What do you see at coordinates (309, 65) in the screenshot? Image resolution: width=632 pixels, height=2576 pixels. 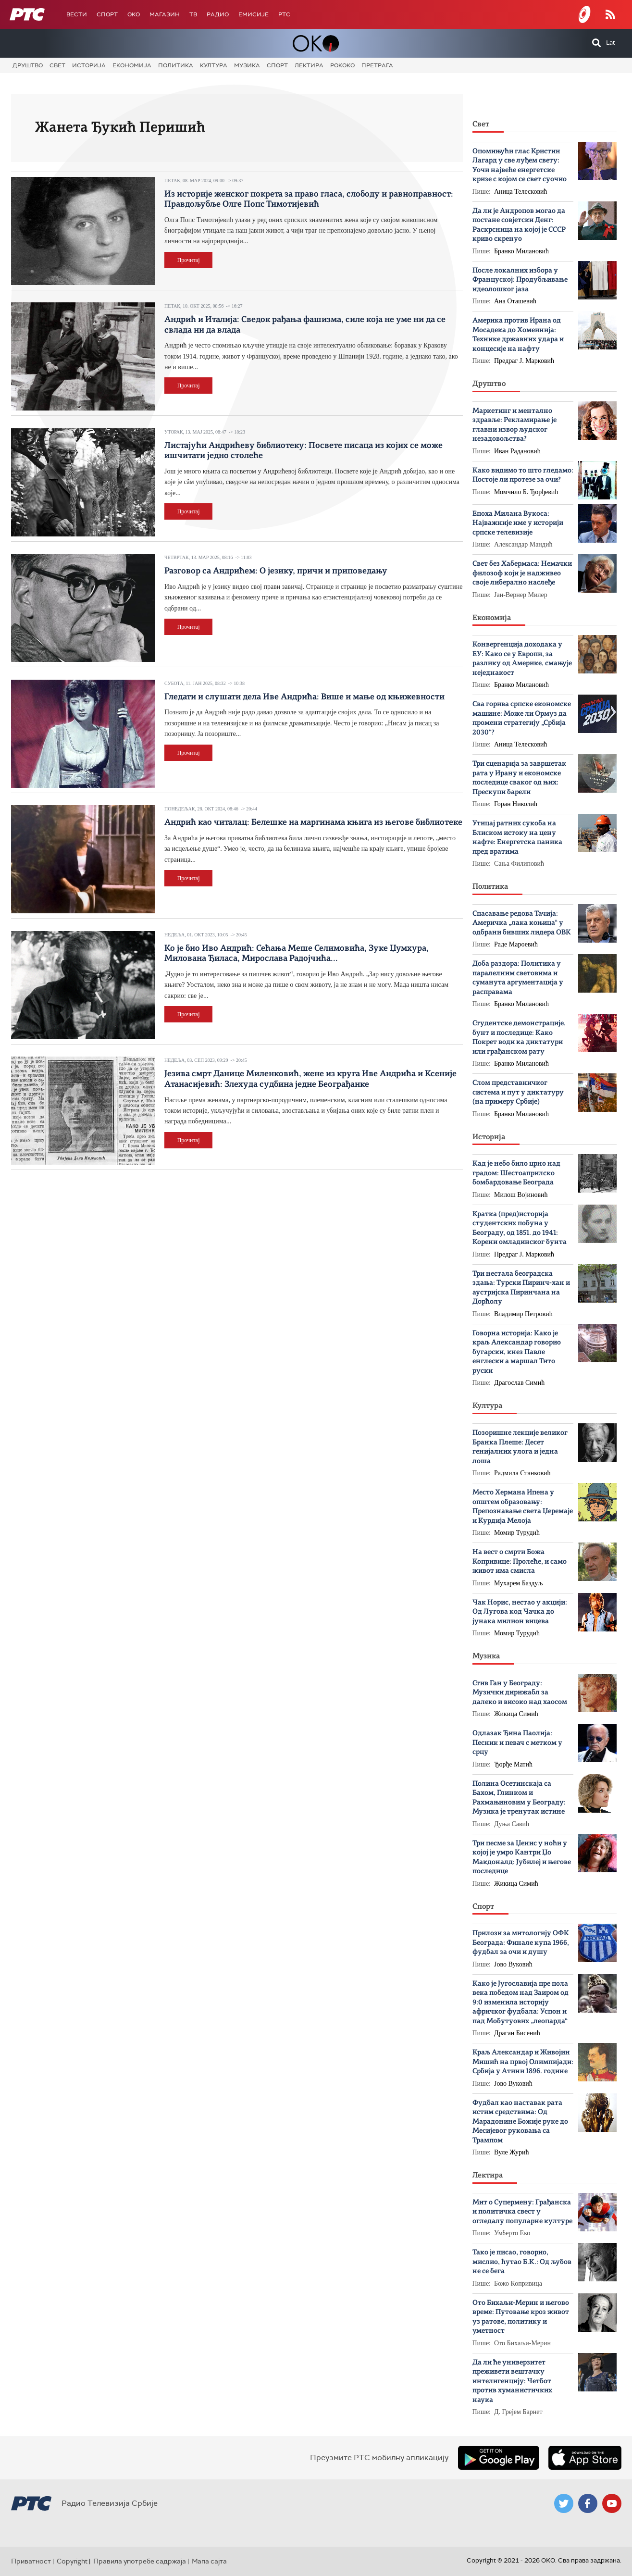 I see `Лектира` at bounding box center [309, 65].